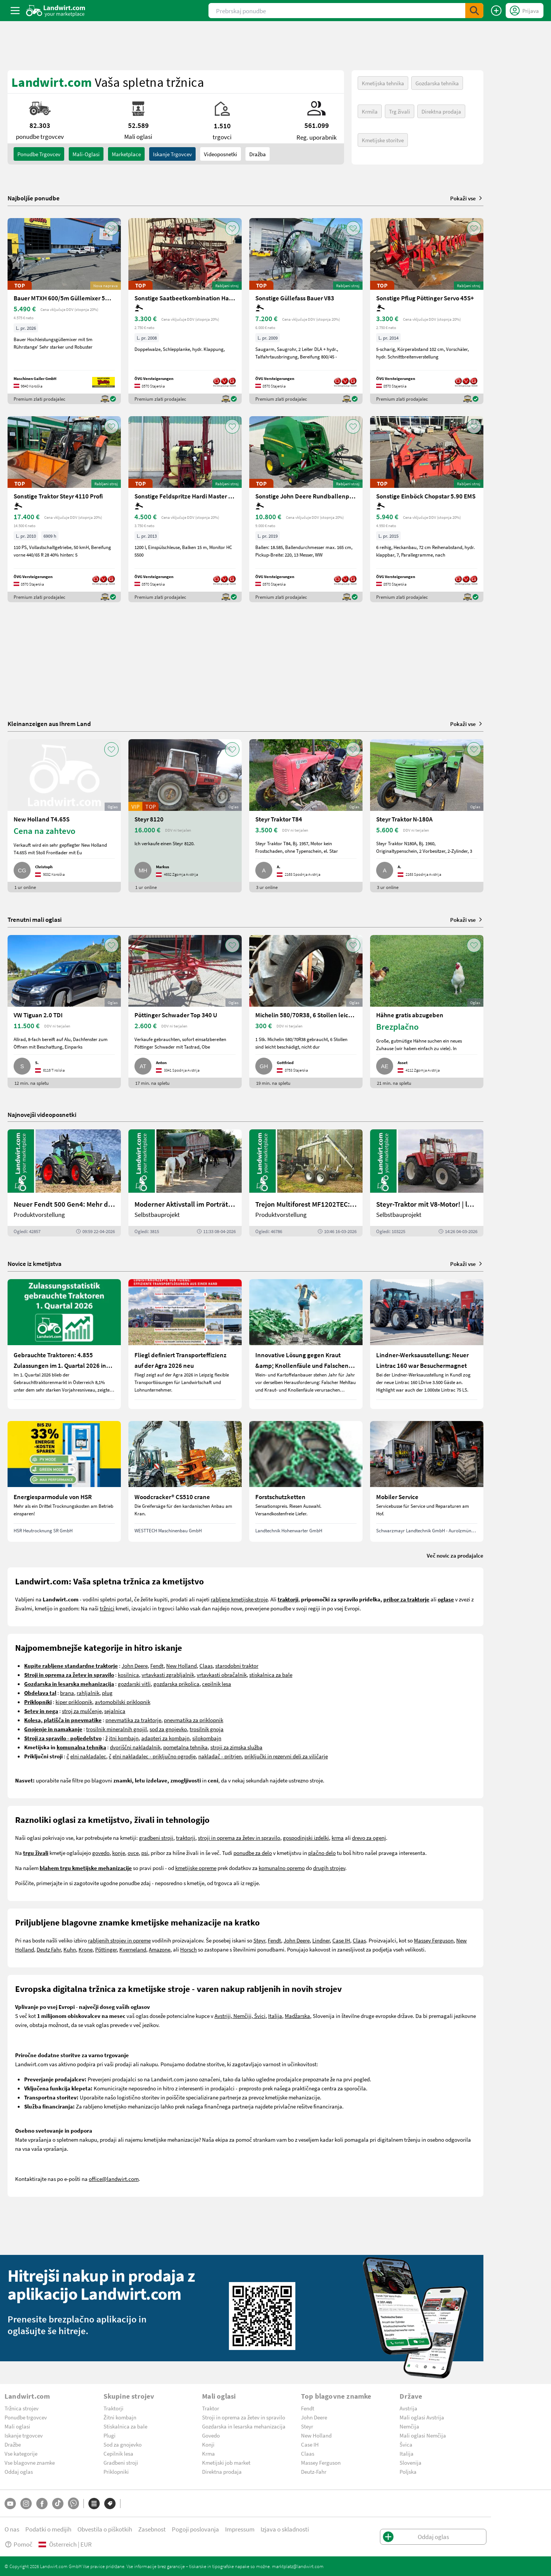  What do you see at coordinates (239, 1599) in the screenshot?
I see `rabljene kmetijske stroje` at bounding box center [239, 1599].